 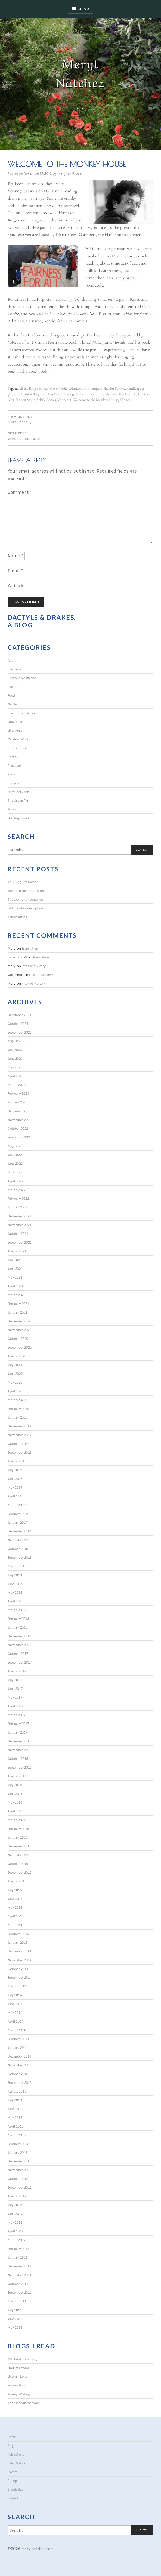 What do you see at coordinates (15, 1286) in the screenshot?
I see `April 2021` at bounding box center [15, 1286].